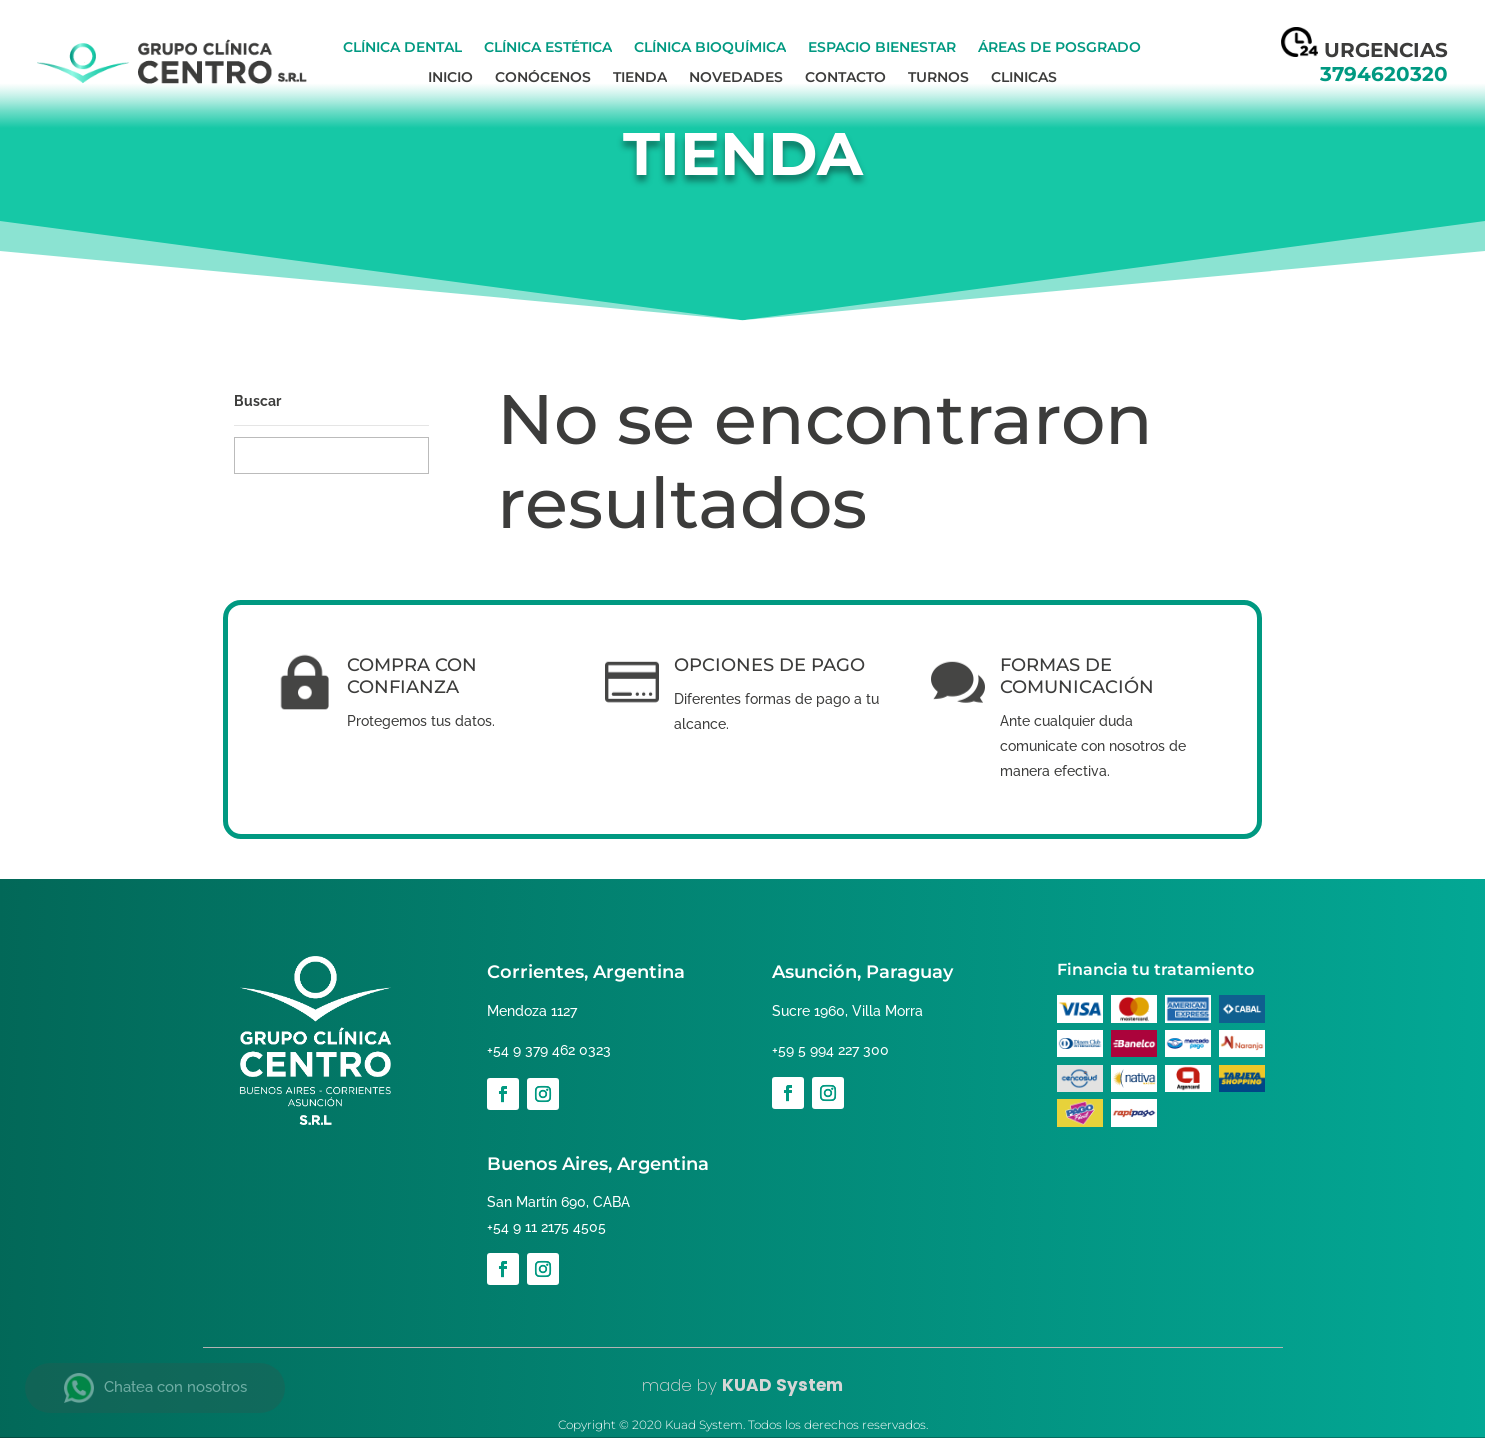 This screenshot has height=1438, width=1485. Describe the element at coordinates (543, 78) in the screenshot. I see `Conócenos` at that location.